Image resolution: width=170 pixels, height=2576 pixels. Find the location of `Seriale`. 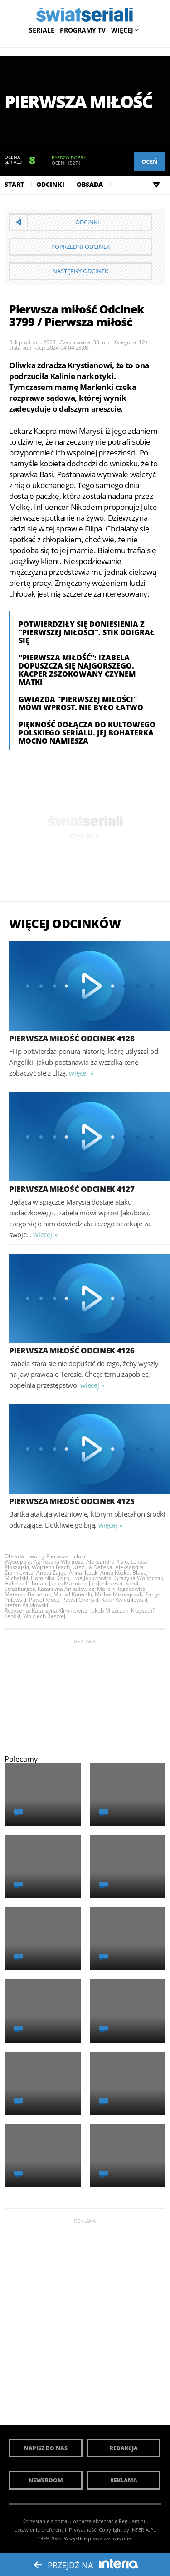

Seriale is located at coordinates (41, 30).